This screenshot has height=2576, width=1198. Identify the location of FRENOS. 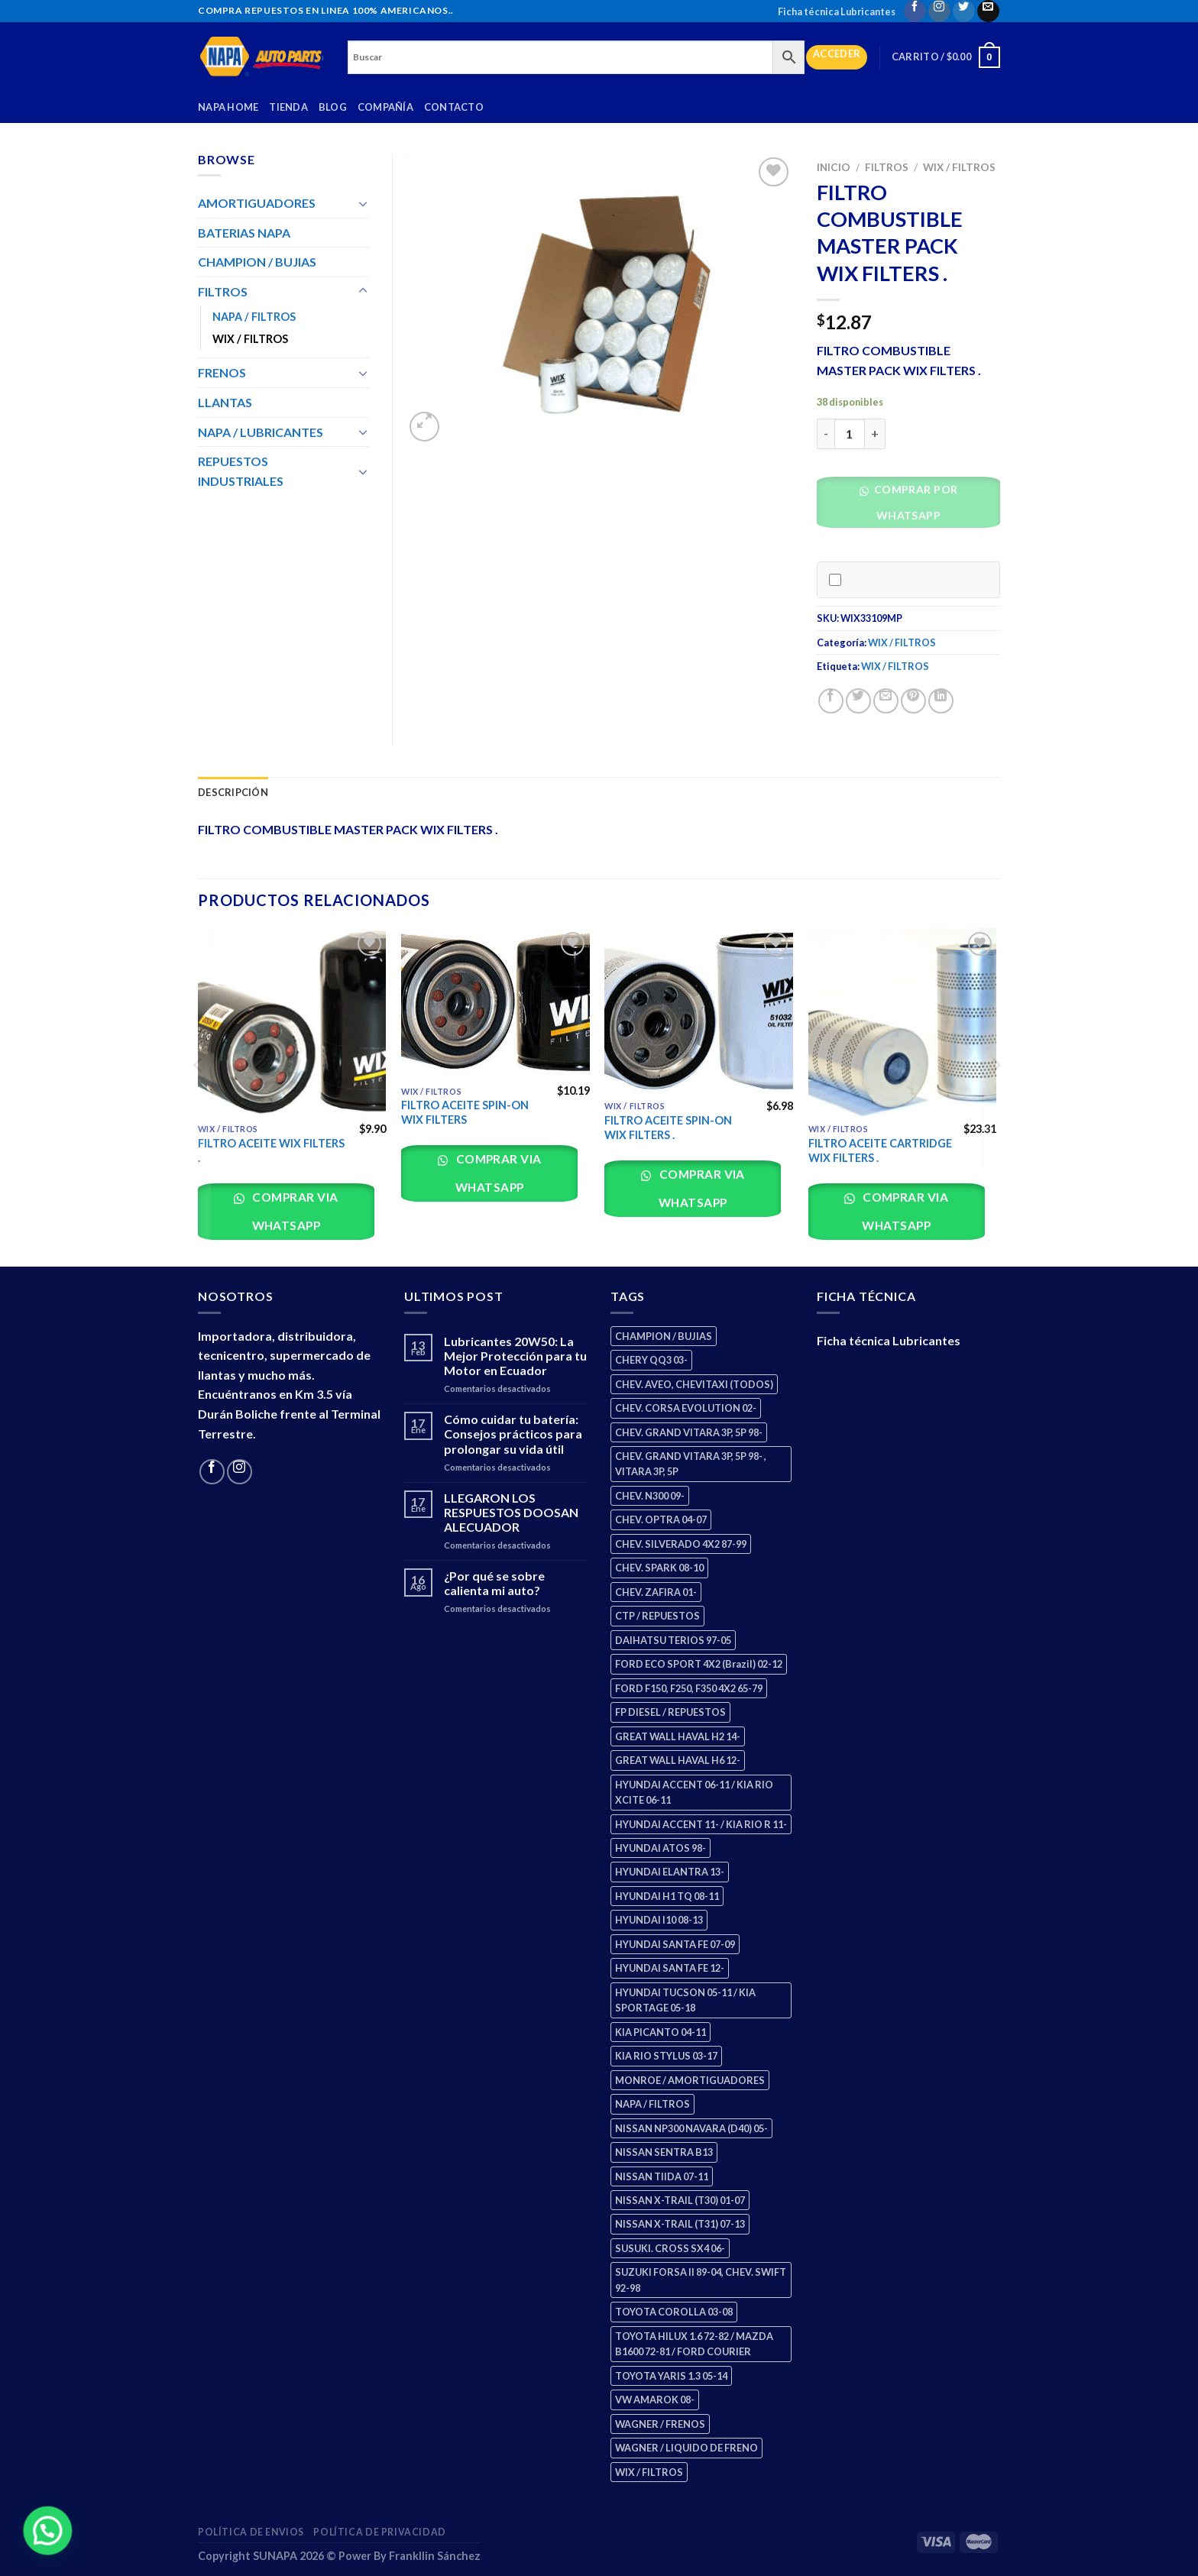
(222, 372).